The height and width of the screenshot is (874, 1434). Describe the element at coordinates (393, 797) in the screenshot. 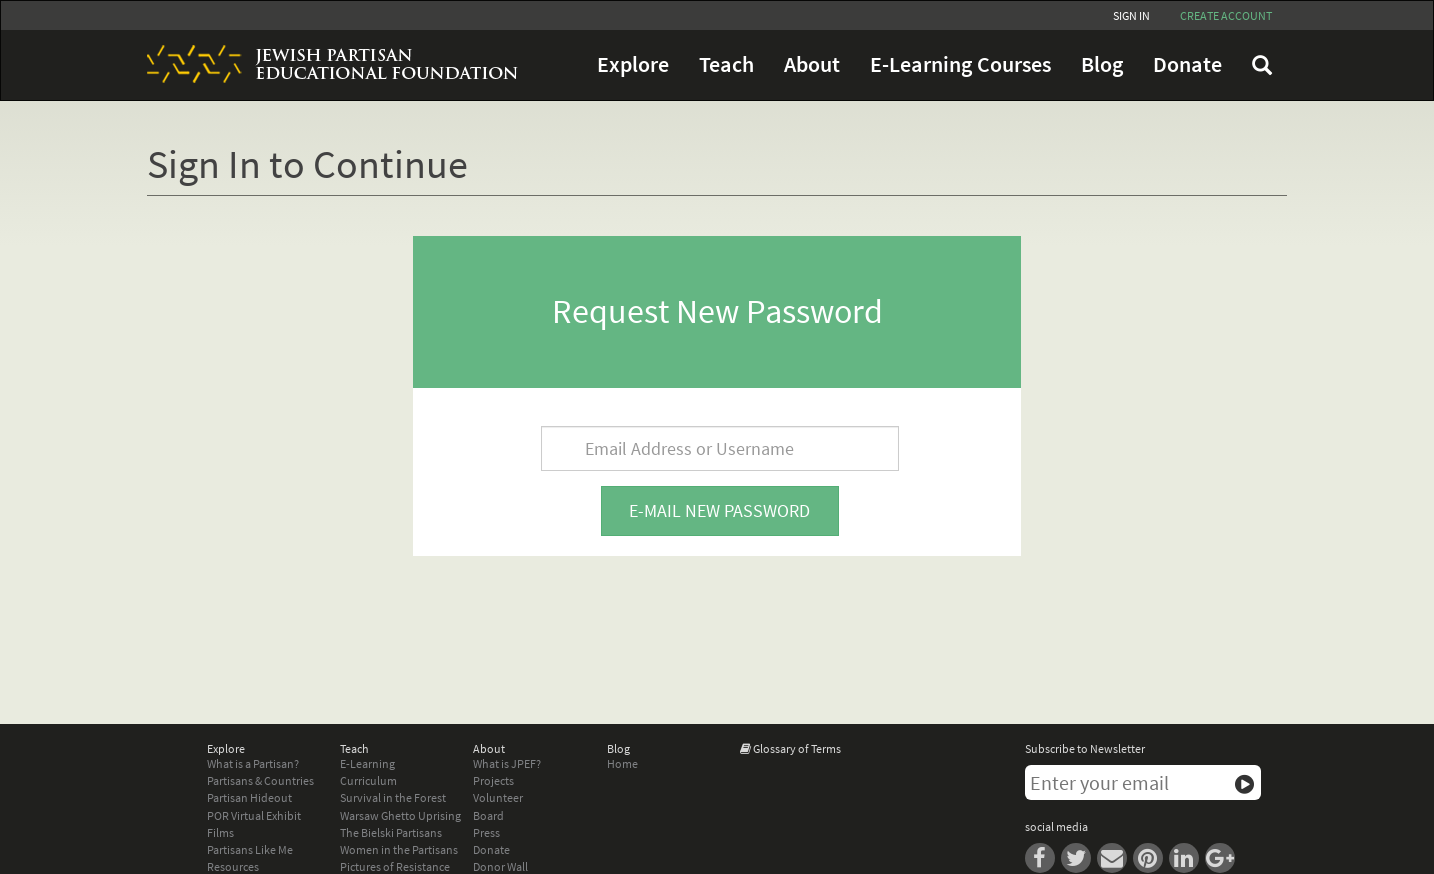

I see `Survival in the Forest` at that location.